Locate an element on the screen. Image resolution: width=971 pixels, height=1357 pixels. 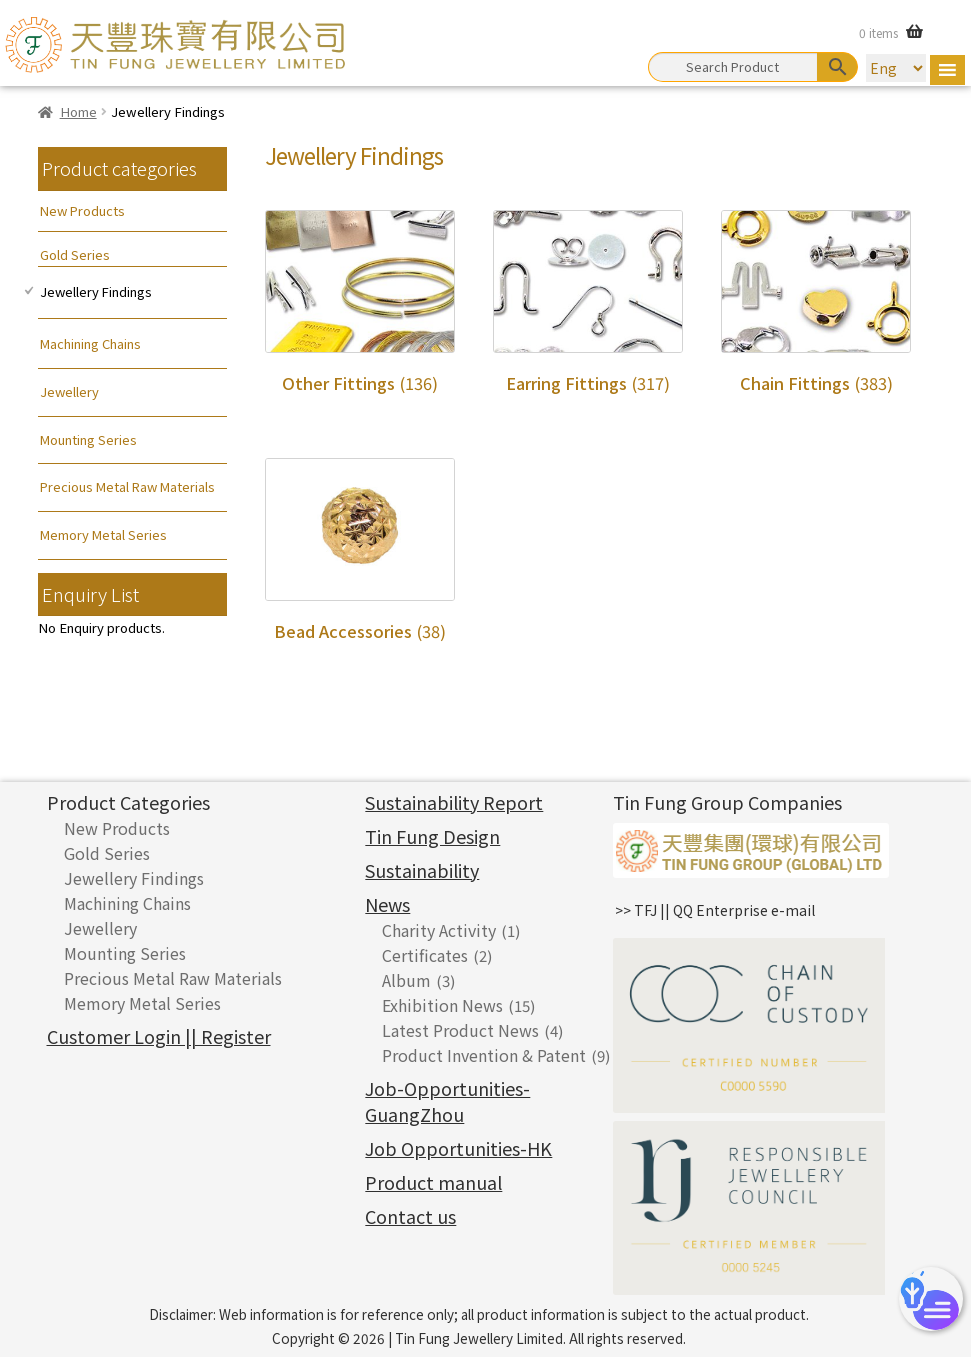
Mounting Series is located at coordinates (88, 439).